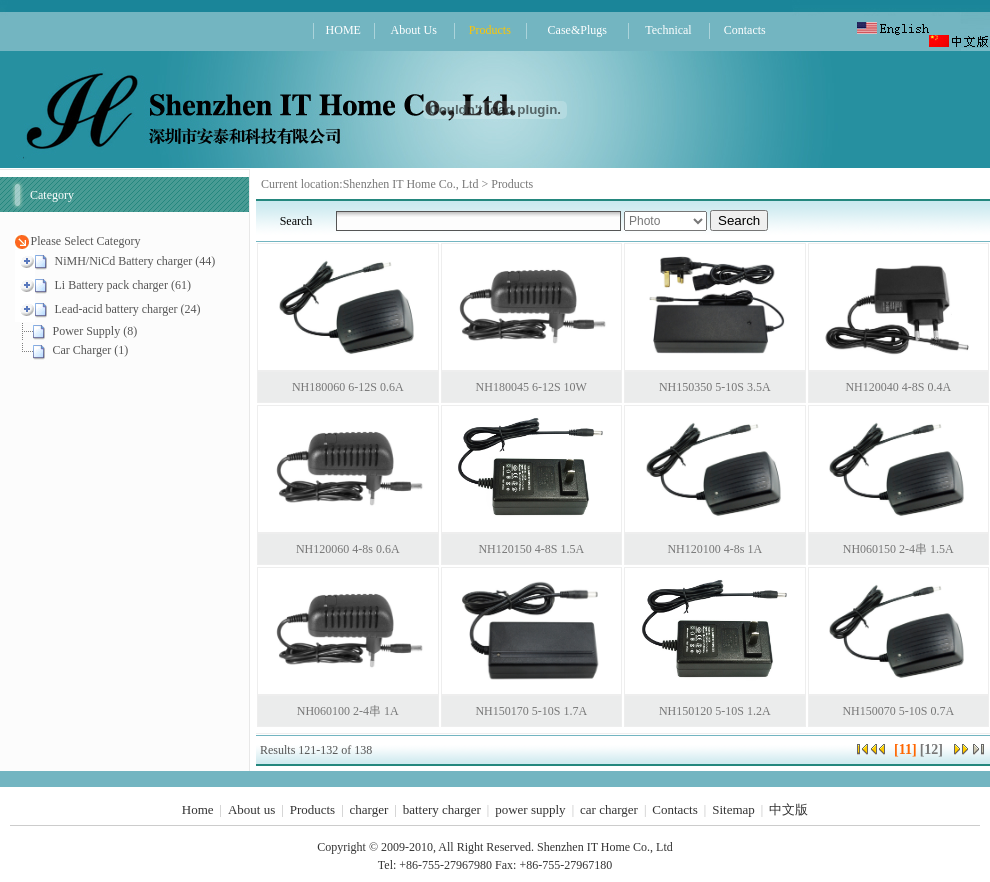  What do you see at coordinates (412, 184) in the screenshot?
I see `Shenzhen IT Home Co., Ltd` at bounding box center [412, 184].